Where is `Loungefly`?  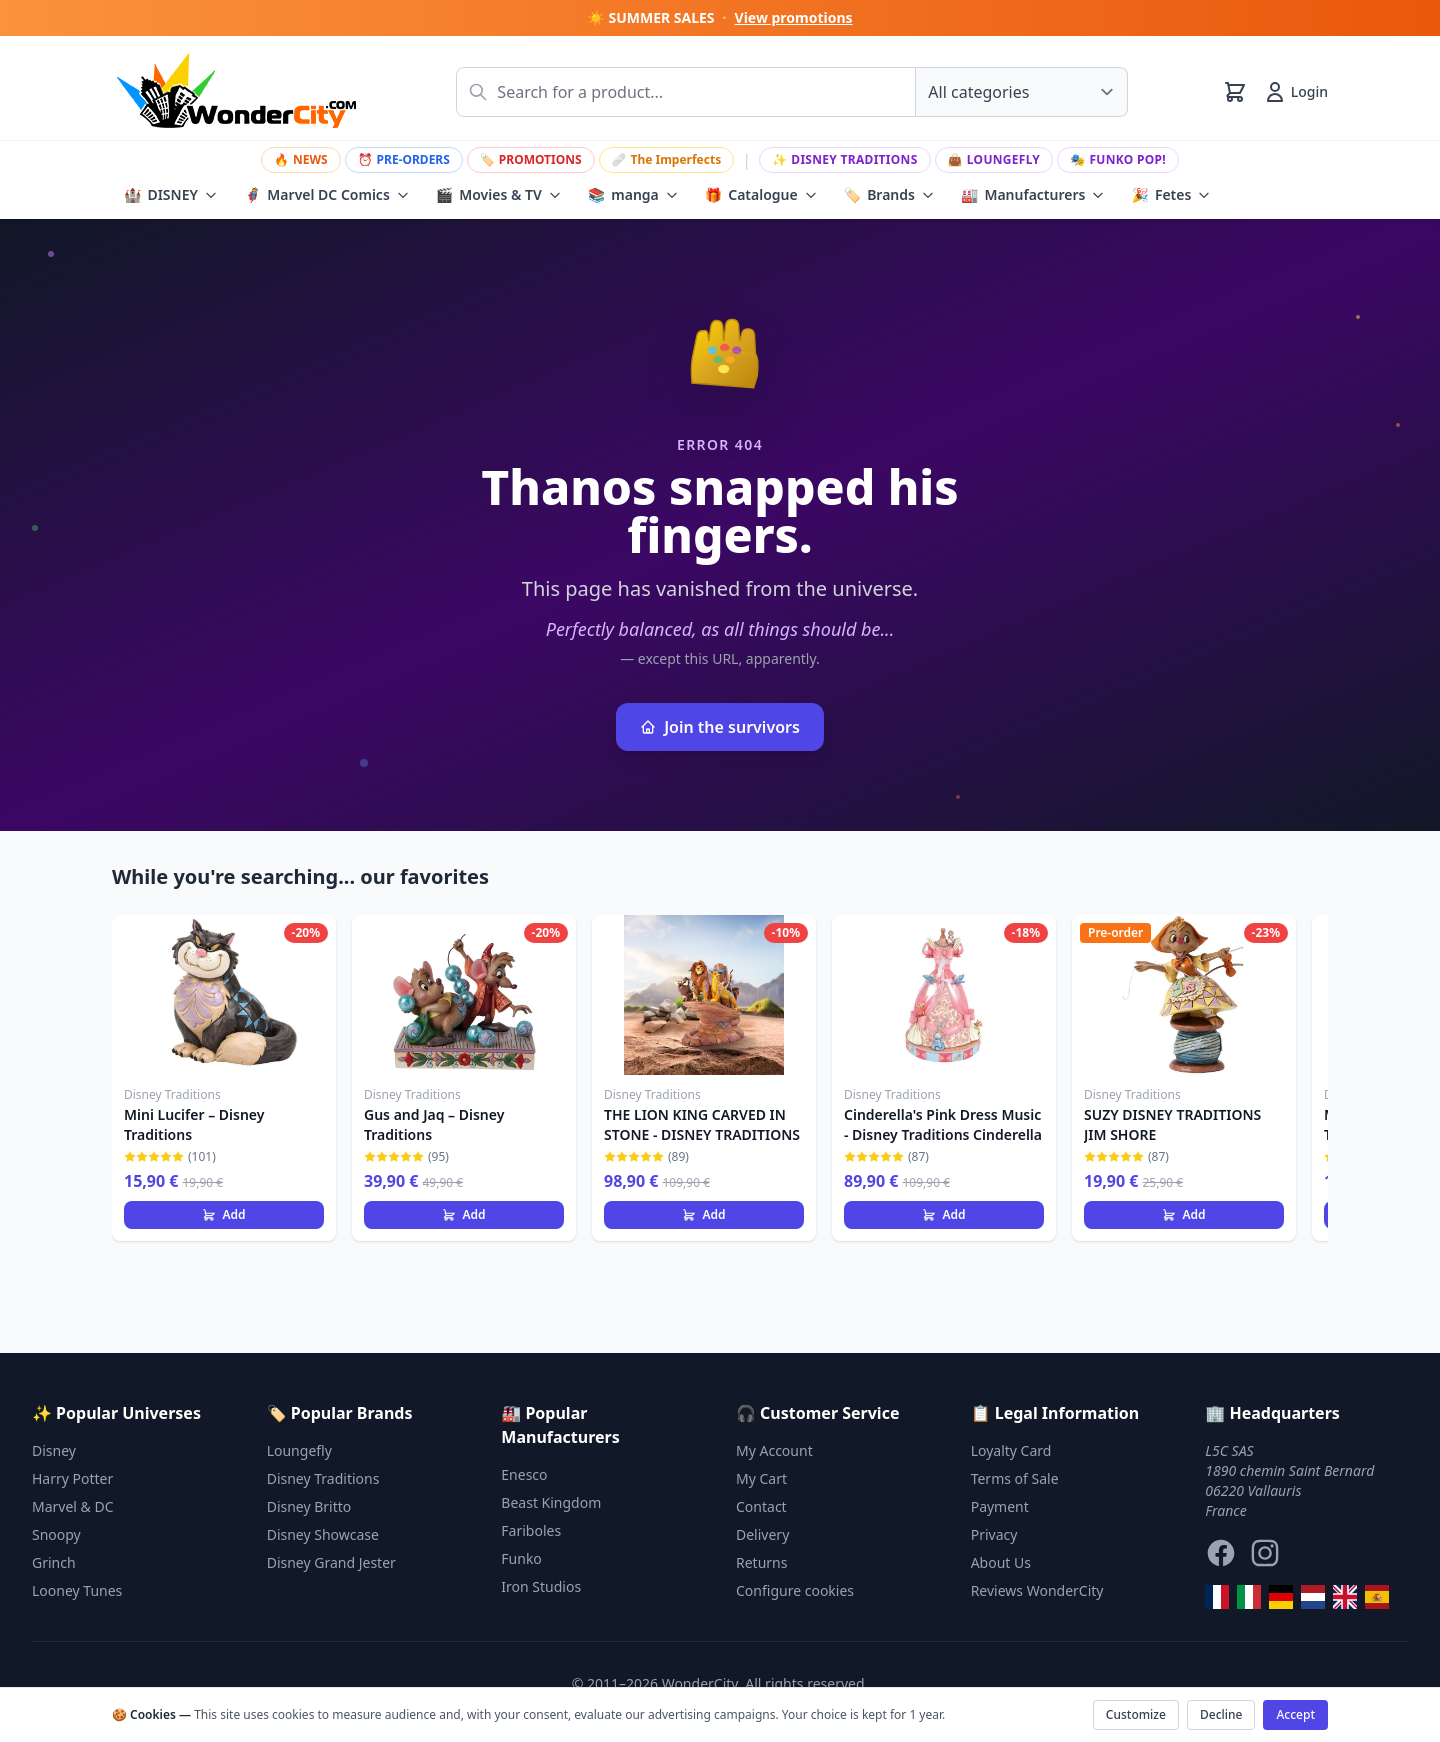 Loungefly is located at coordinates (994, 159).